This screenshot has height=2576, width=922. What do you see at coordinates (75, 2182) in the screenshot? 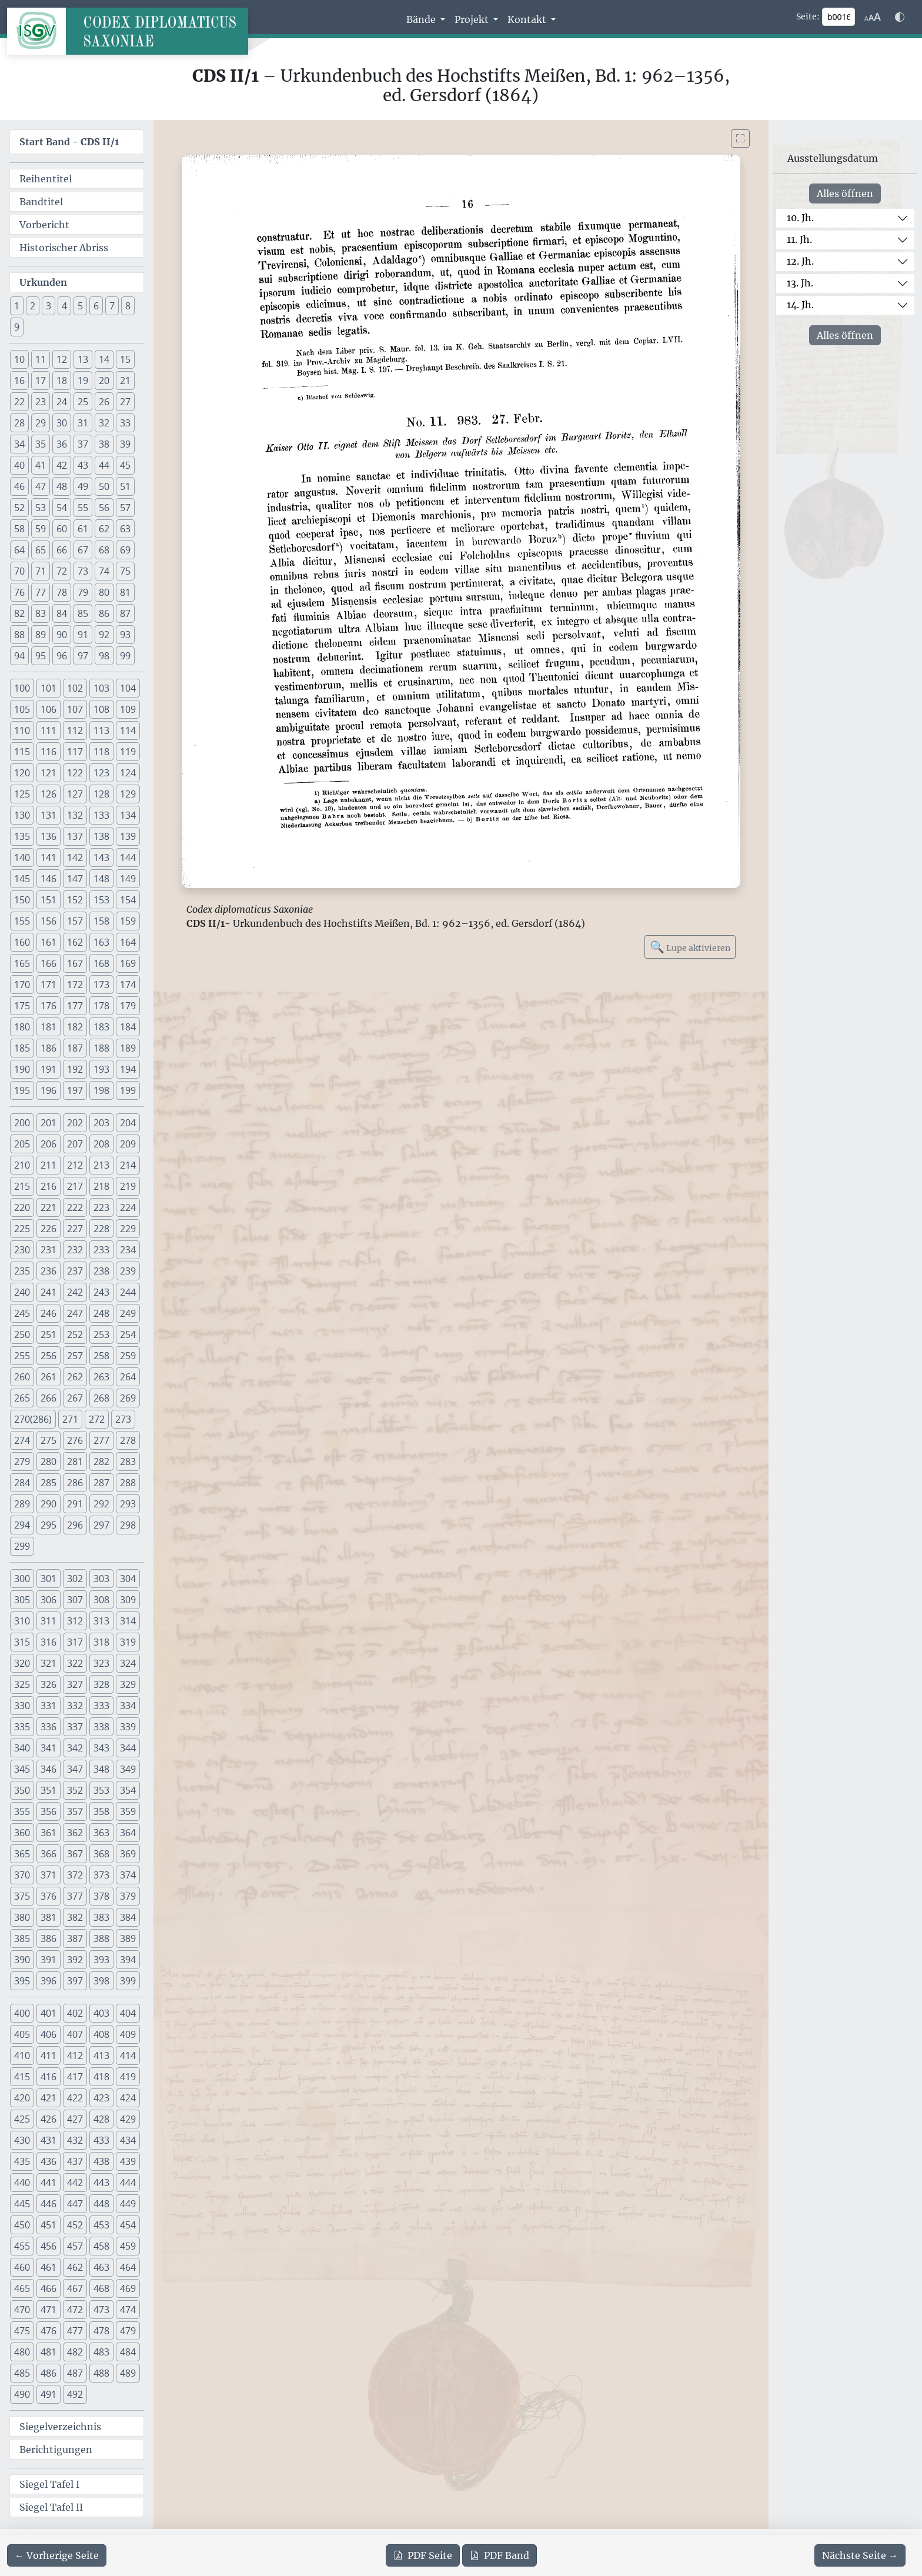
I see `442 [button]` at bounding box center [75, 2182].